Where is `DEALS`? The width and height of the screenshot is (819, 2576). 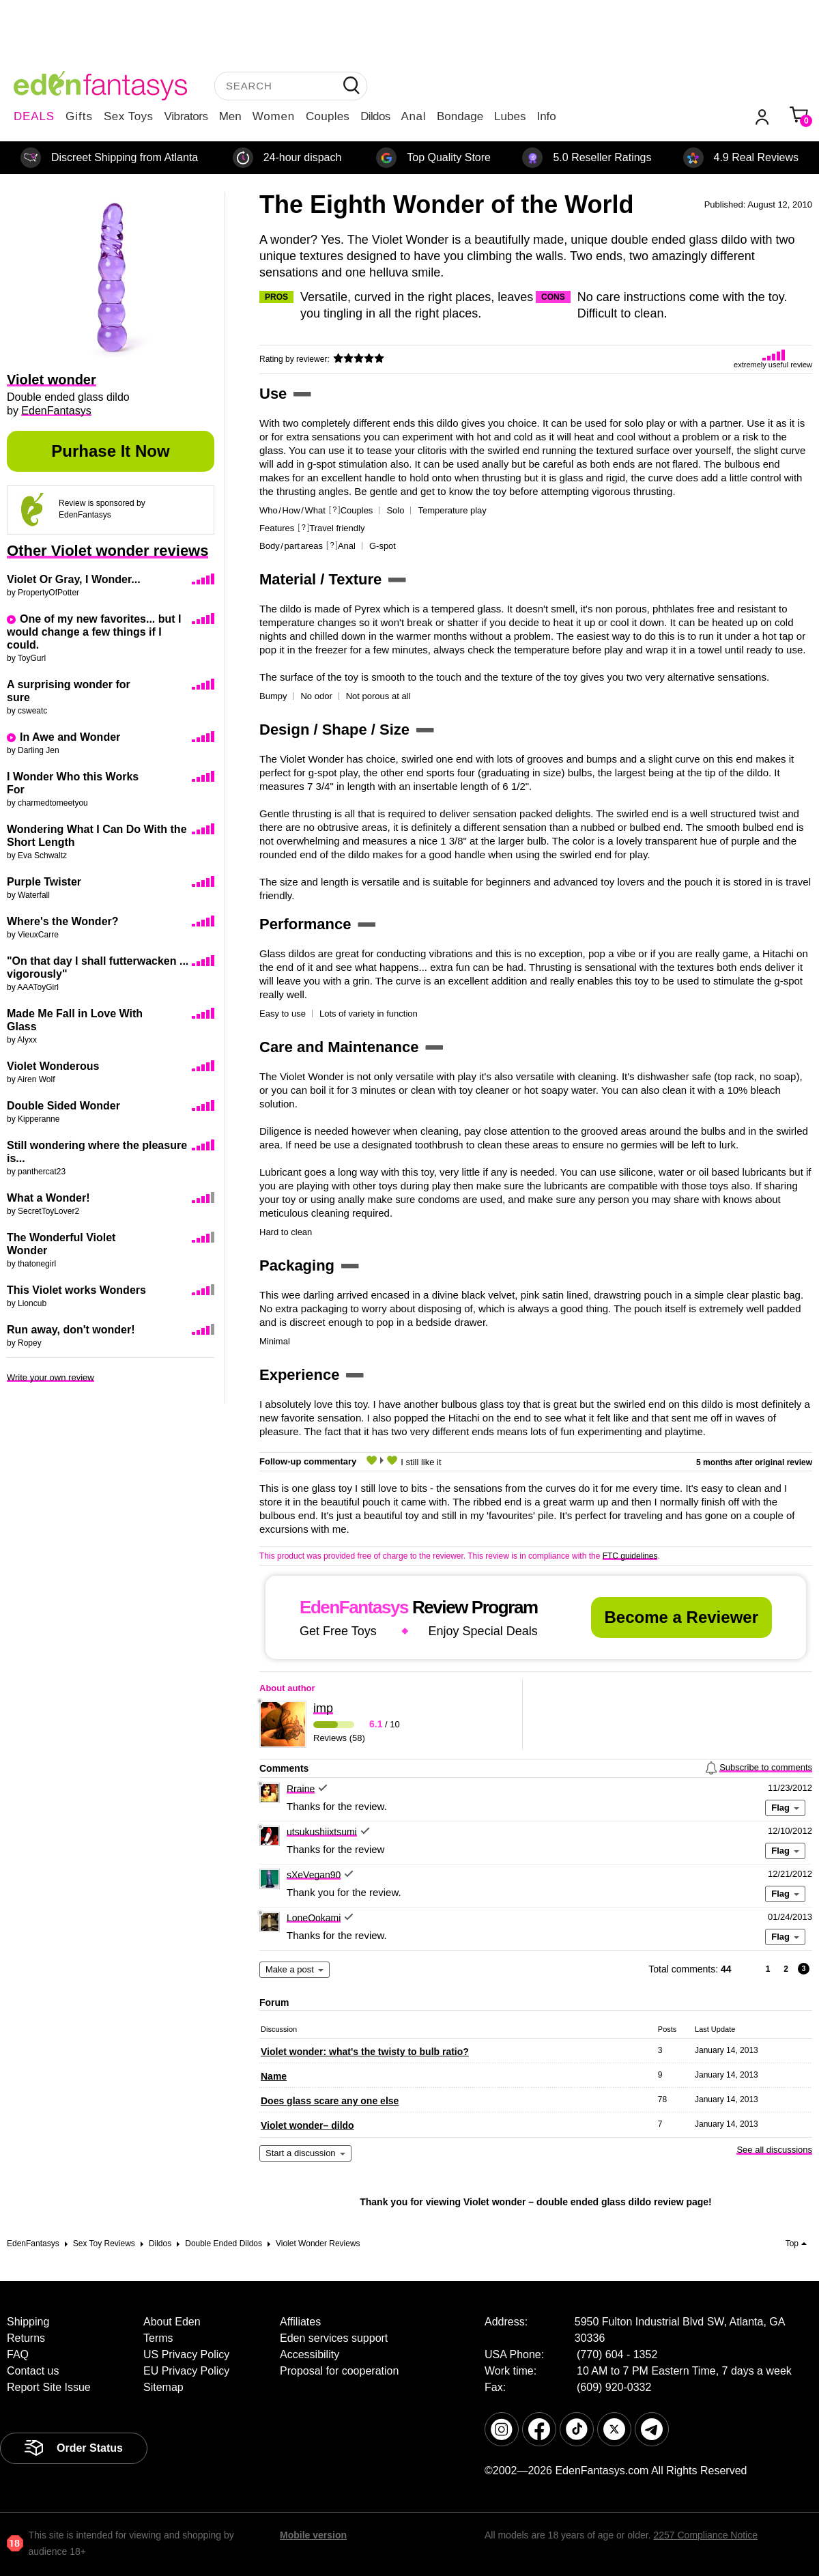
DEALS is located at coordinates (34, 116).